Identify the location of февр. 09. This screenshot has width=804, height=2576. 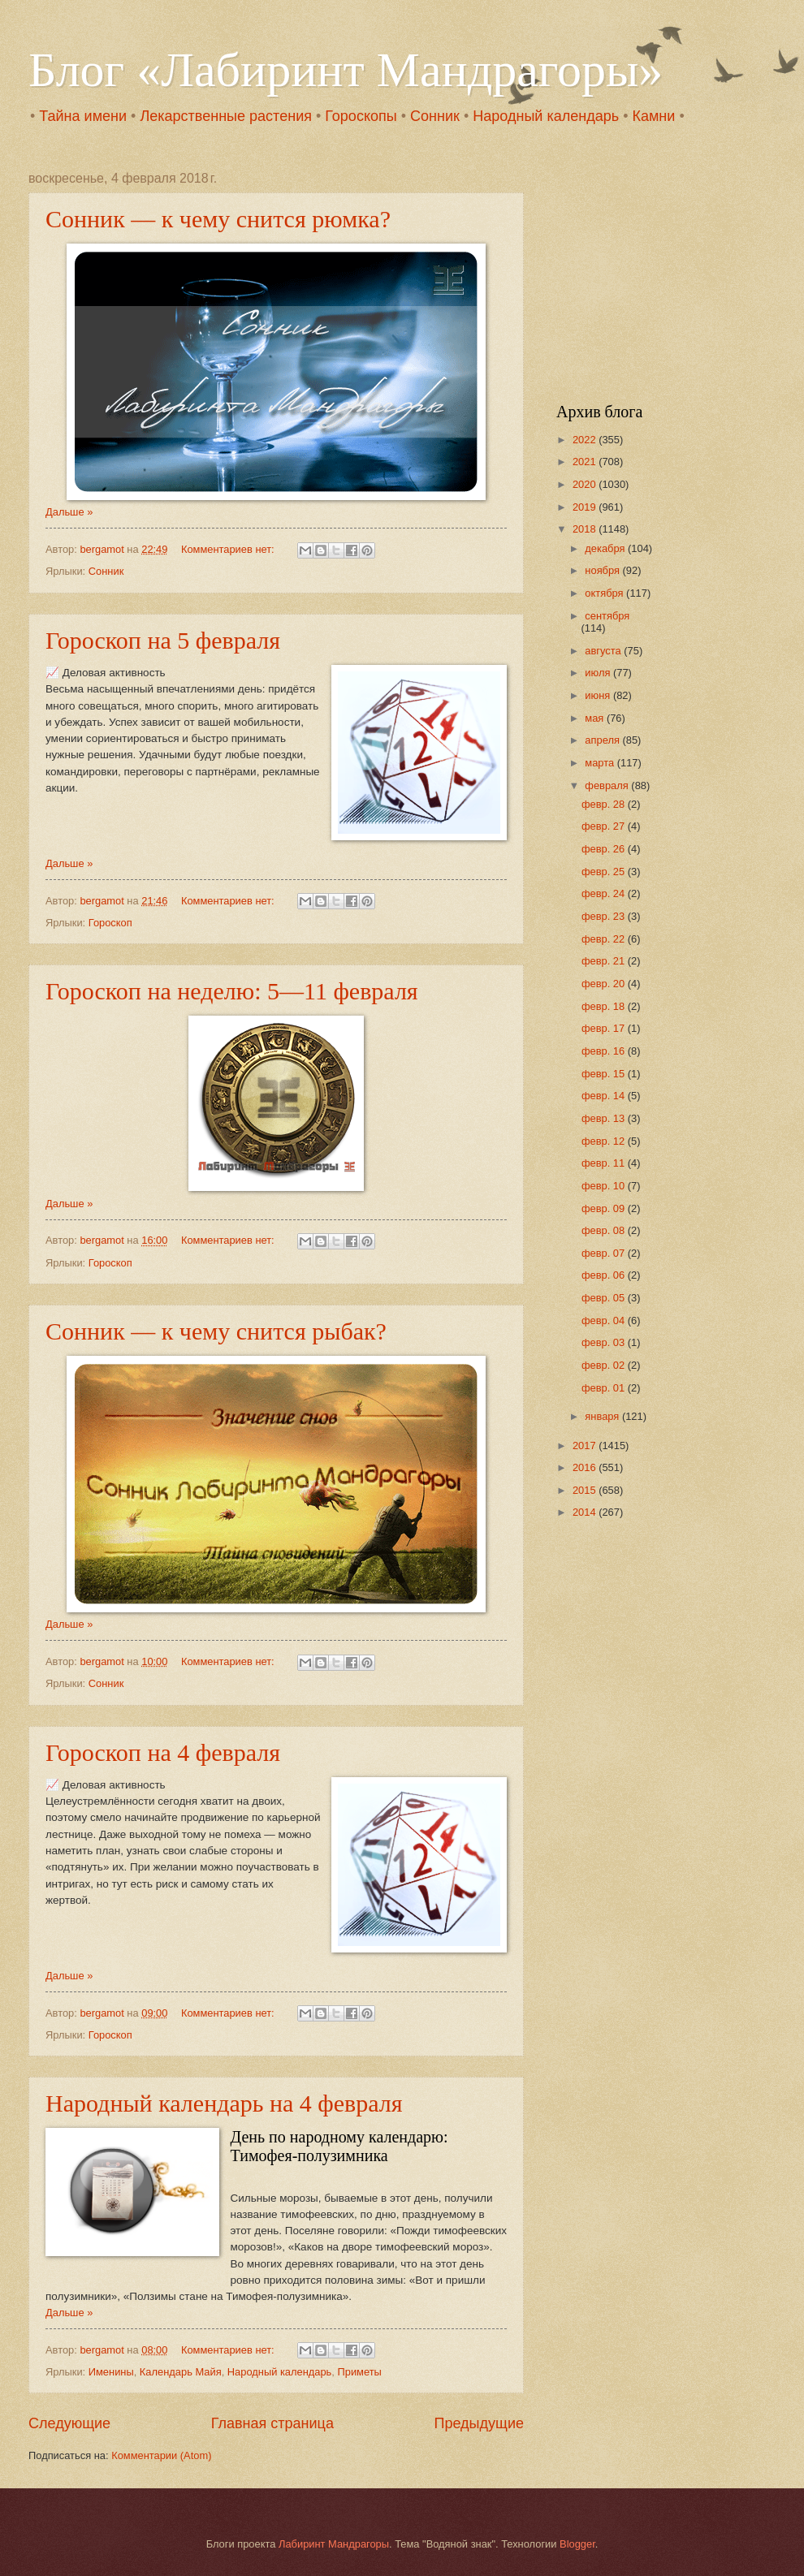
(604, 1208).